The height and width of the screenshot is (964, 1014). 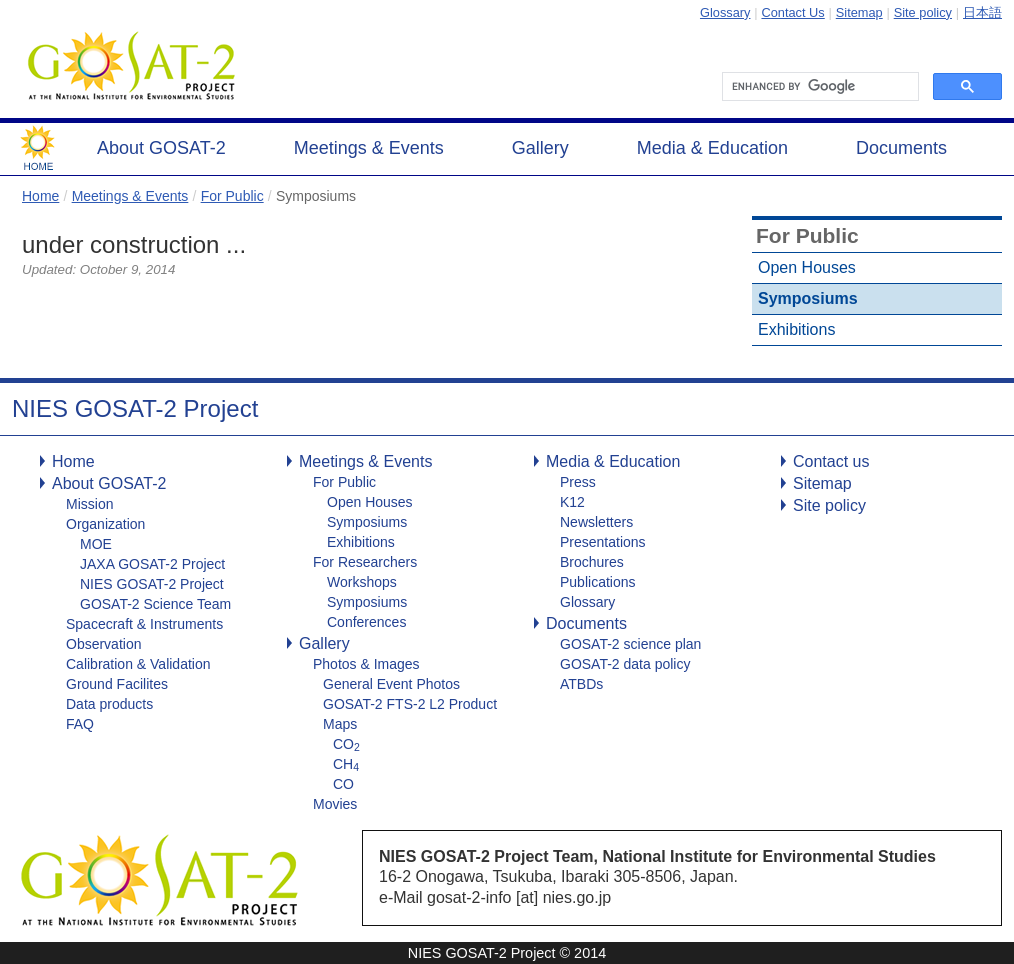 What do you see at coordinates (982, 12) in the screenshot?
I see `日本語` at bounding box center [982, 12].